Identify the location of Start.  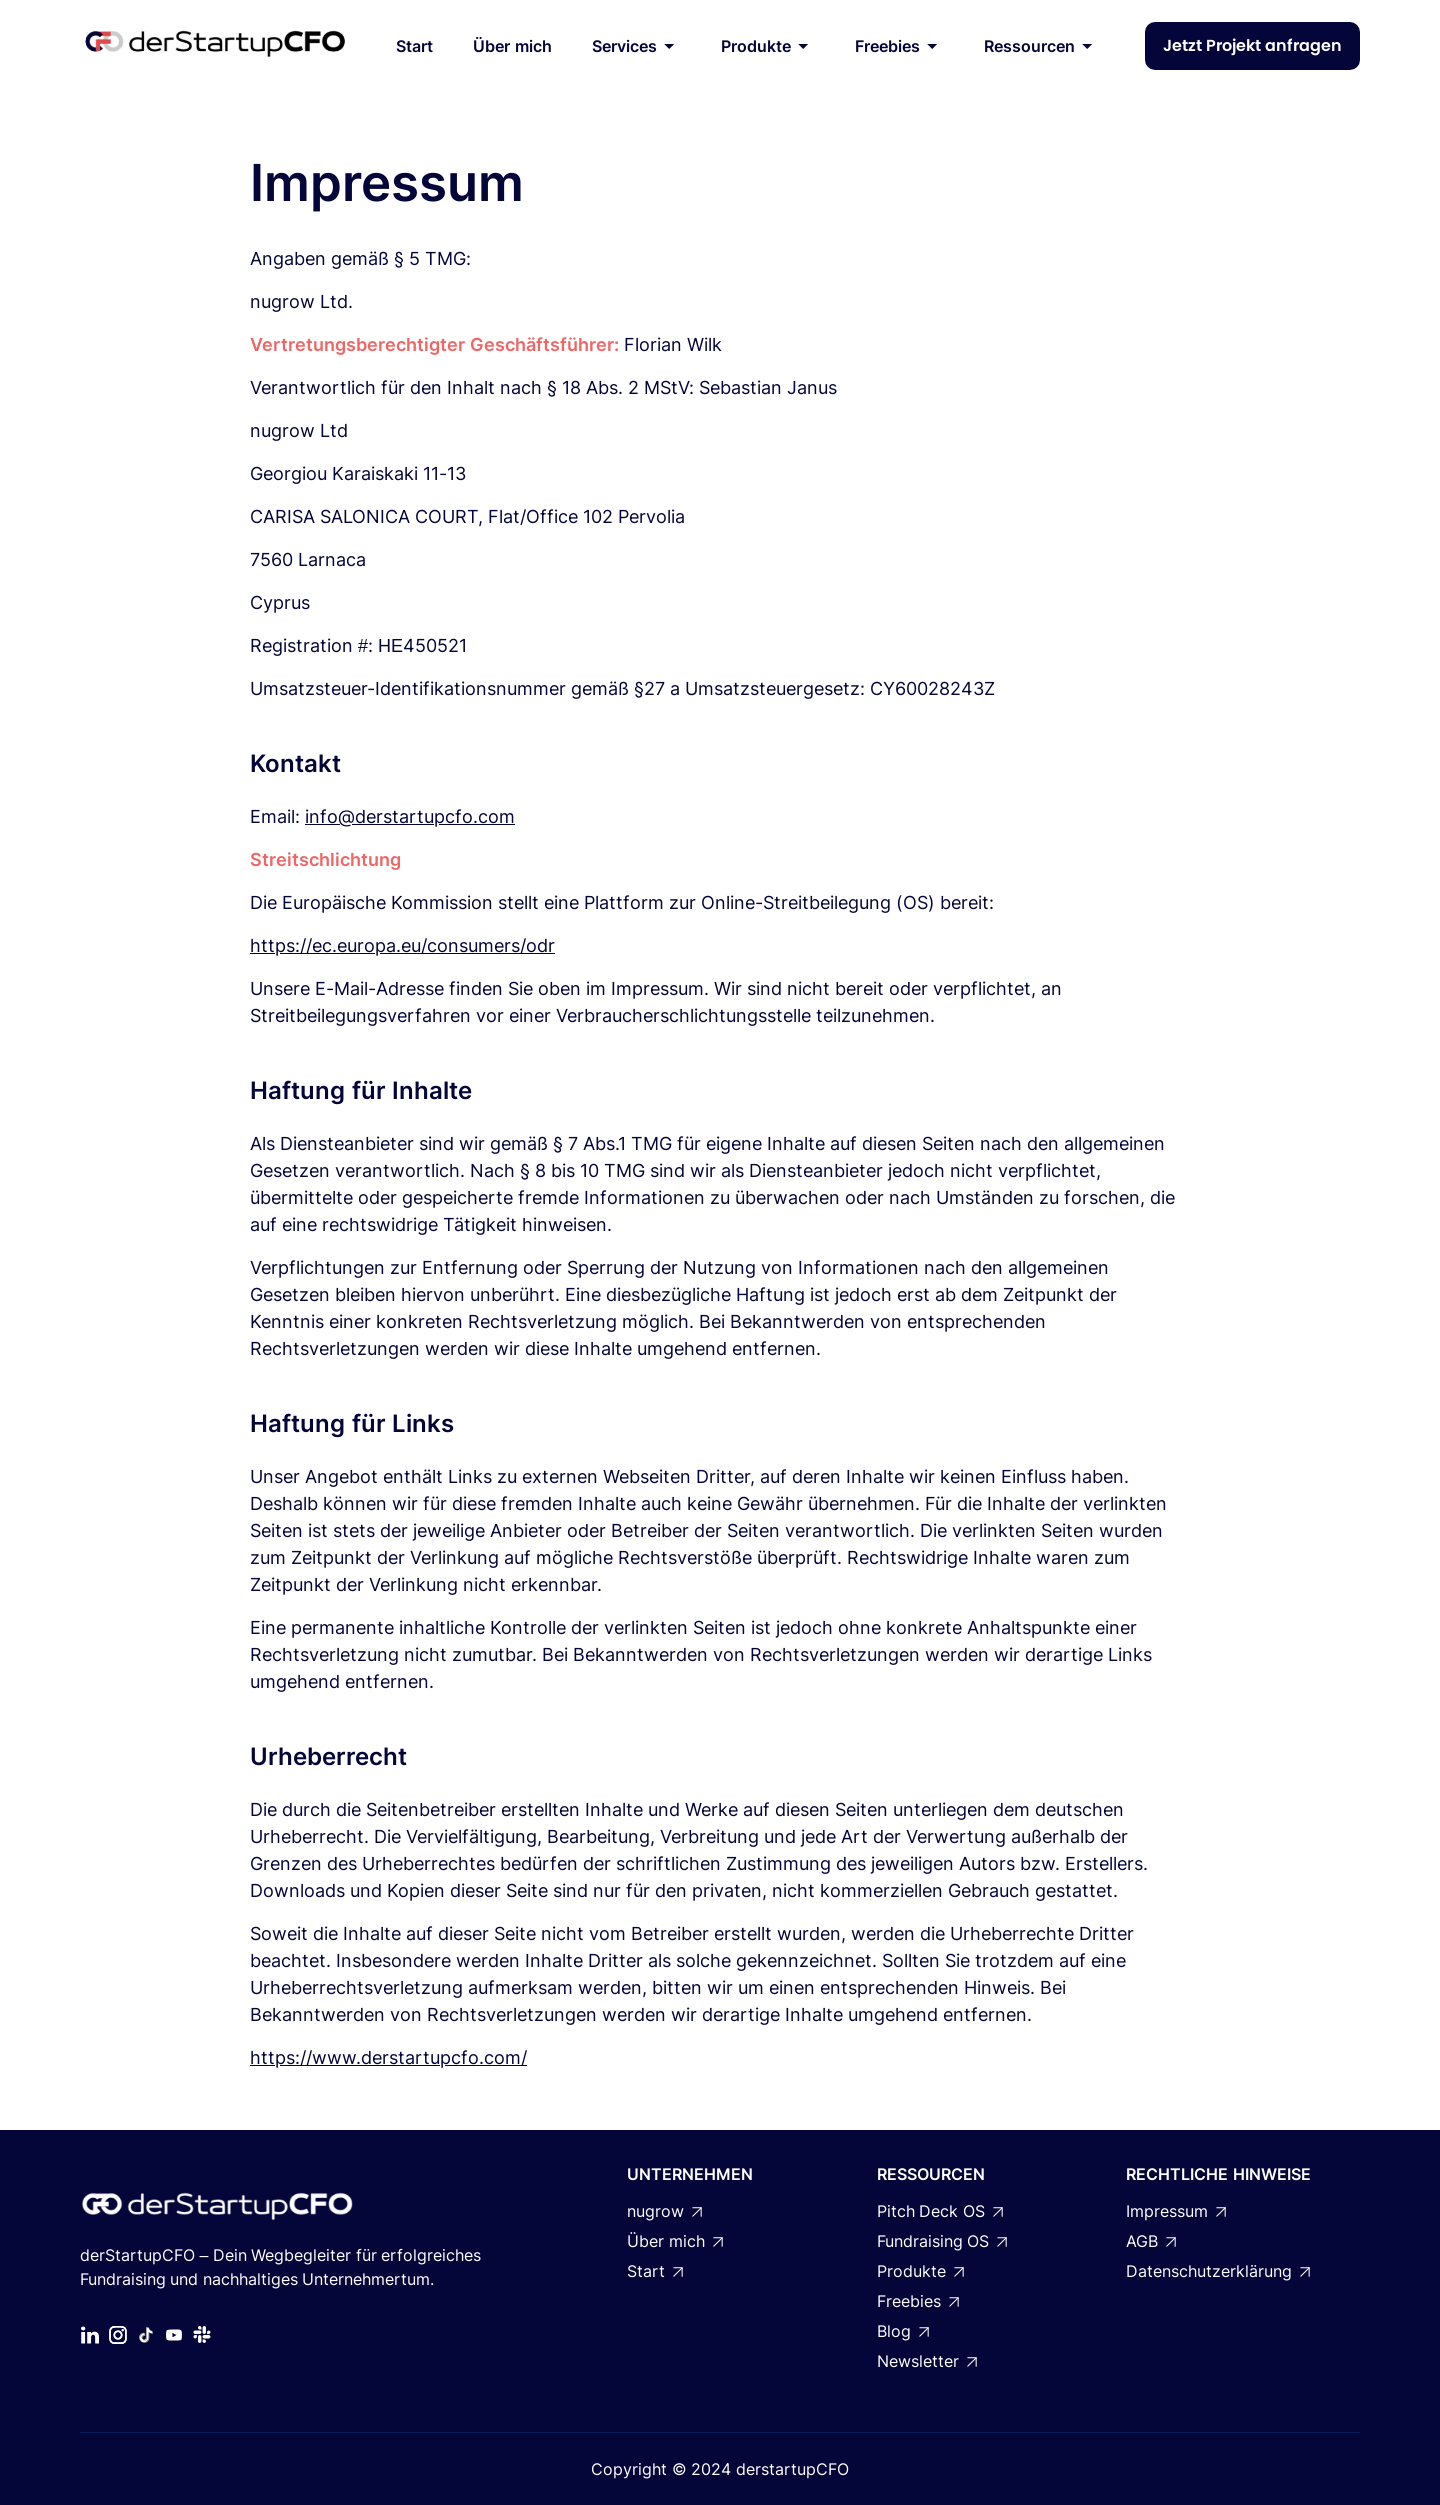
(414, 46).